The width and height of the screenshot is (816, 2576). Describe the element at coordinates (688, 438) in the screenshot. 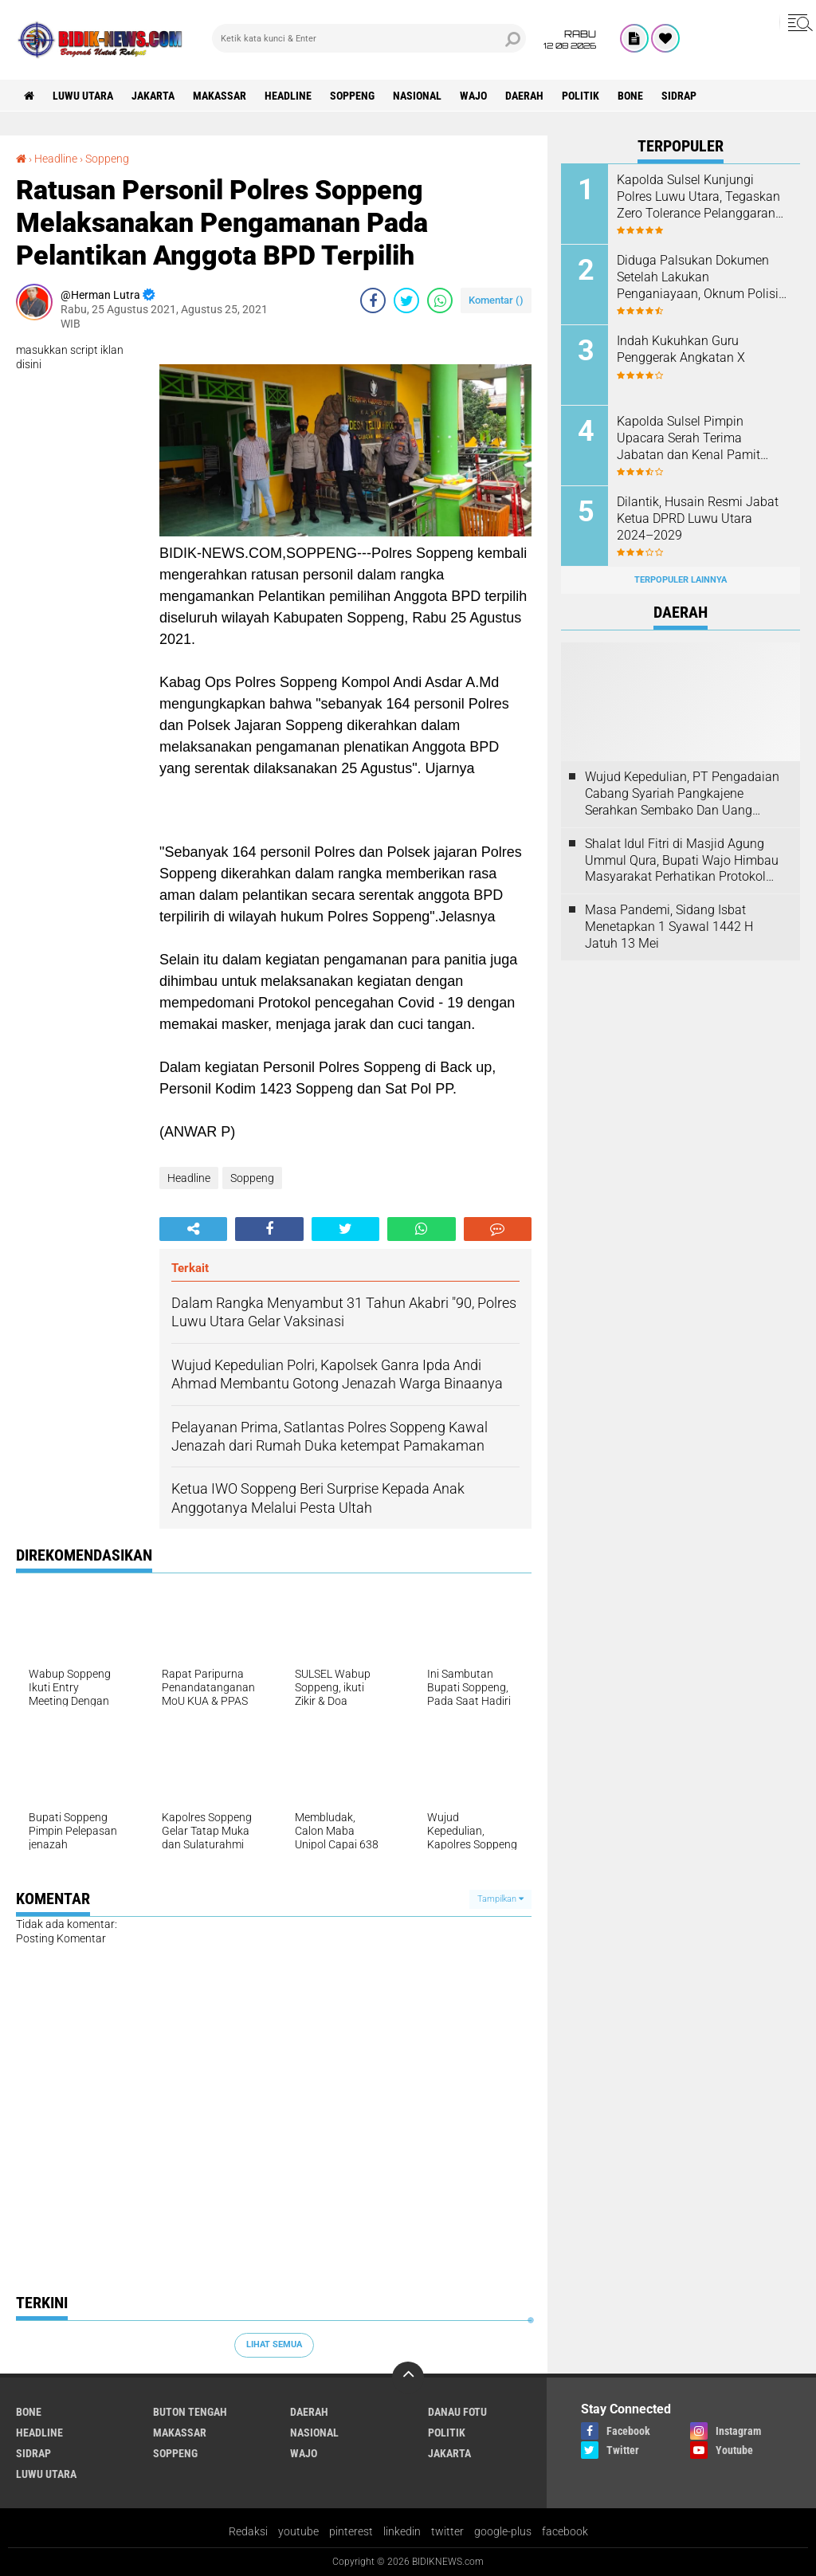

I see `Kapolda Sulsel Pimpin Upacara Serah Terima Jabatan dan Kenal Pamit Irwasda Polda Sulsel` at that location.